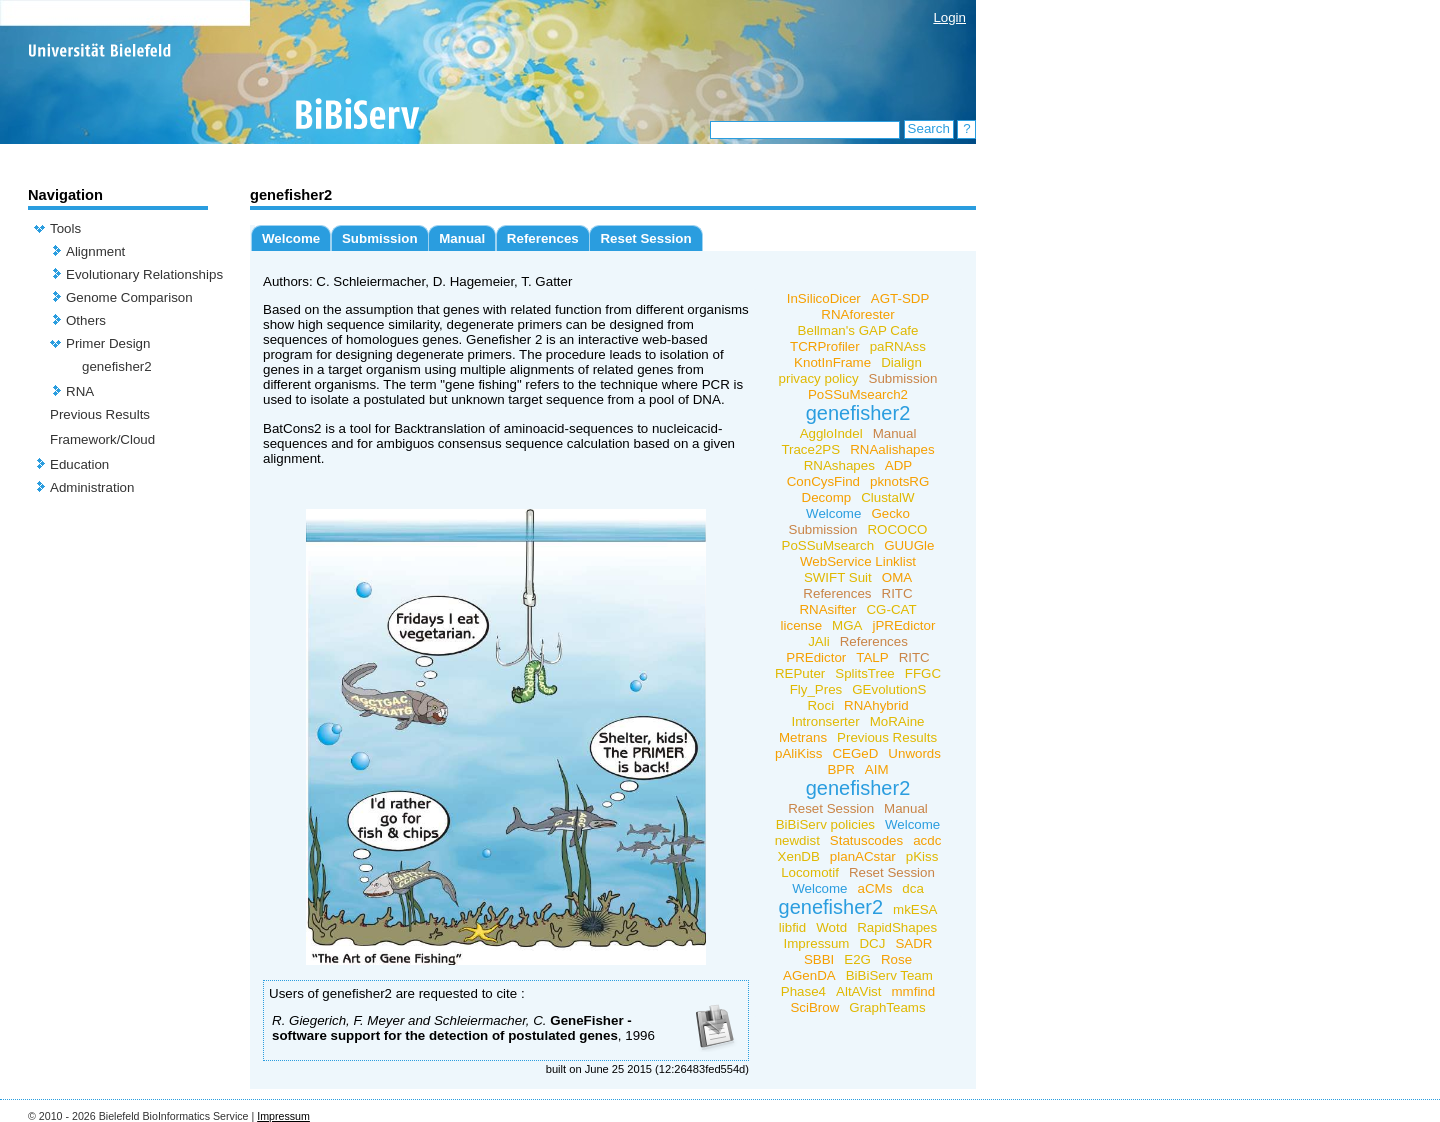 The image size is (1440, 1122). Describe the element at coordinates (828, 545) in the screenshot. I see `PoSSuMsearch` at that location.